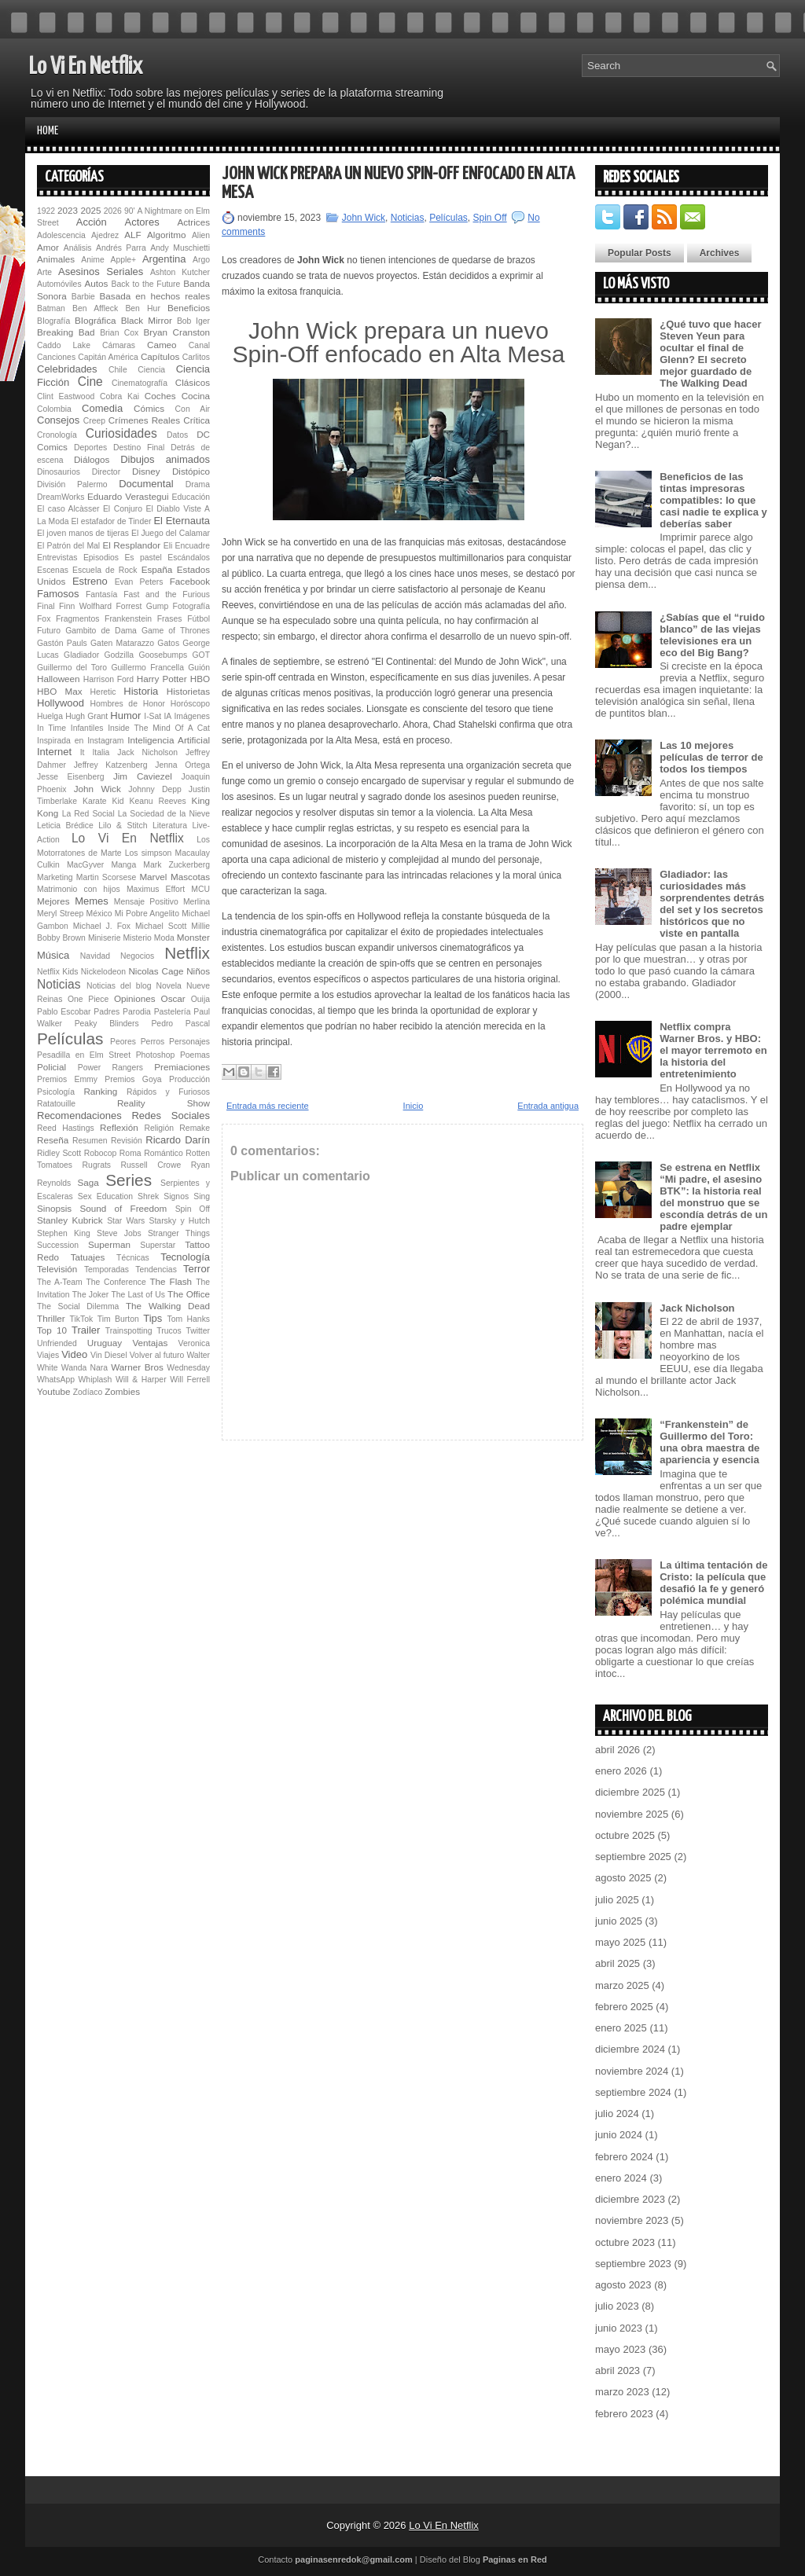 The image size is (805, 2576). I want to click on Alien, so click(201, 235).